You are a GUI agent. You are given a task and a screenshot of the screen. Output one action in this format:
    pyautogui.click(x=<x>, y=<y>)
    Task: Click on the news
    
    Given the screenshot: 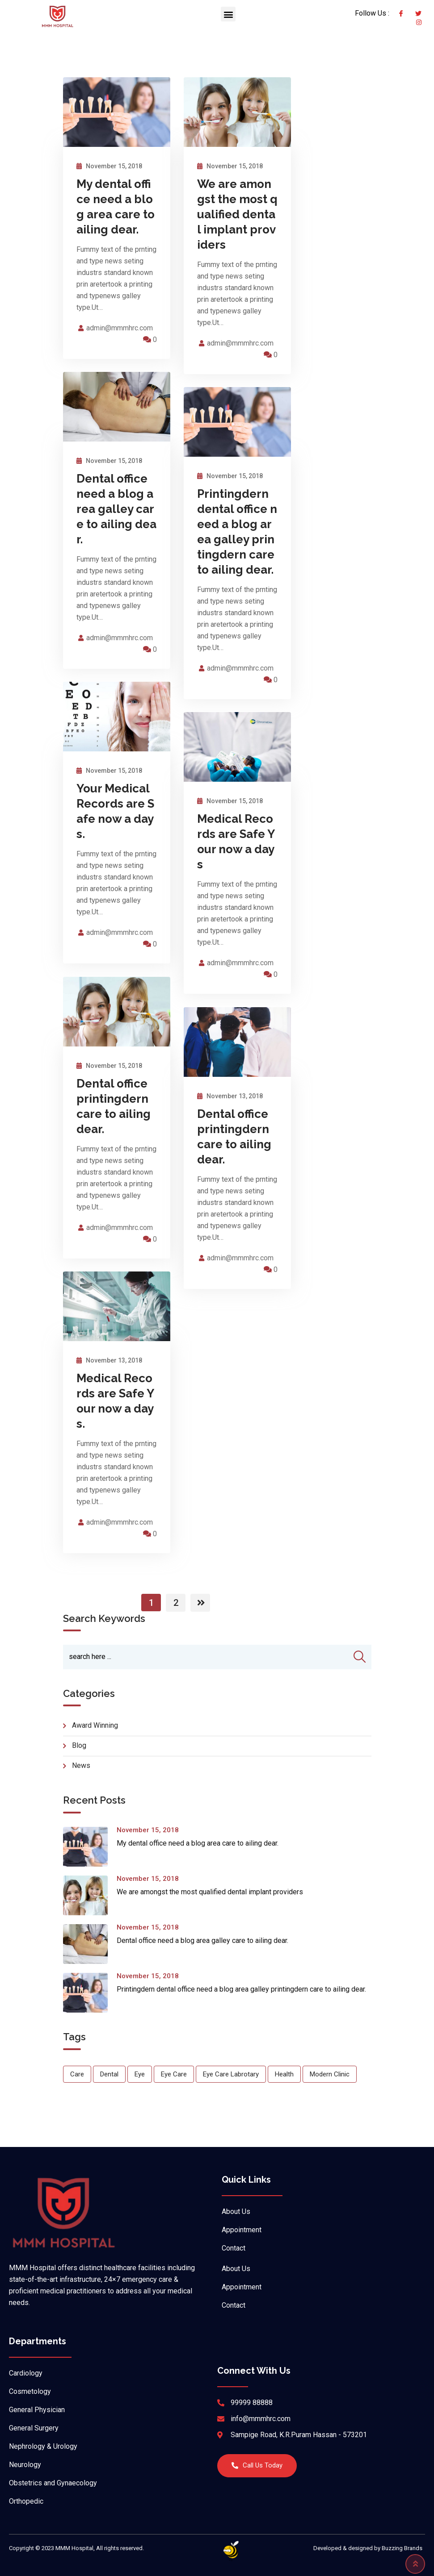 What is the action you would take?
    pyautogui.click(x=81, y=1777)
    